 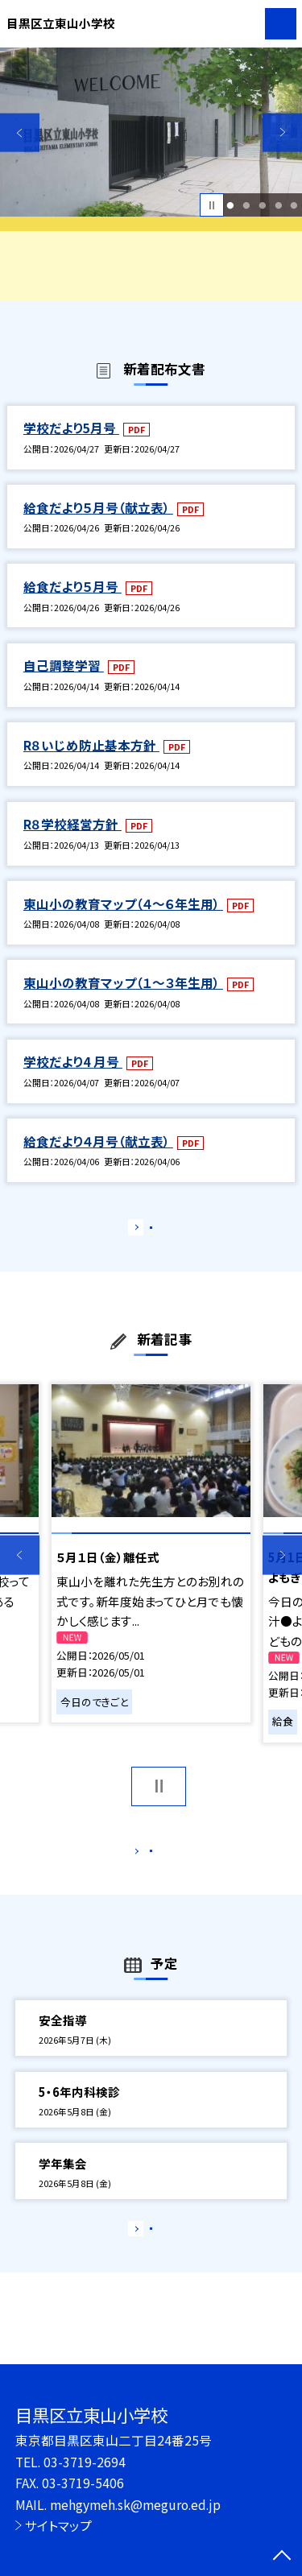 What do you see at coordinates (63, 665) in the screenshot?
I see `自己調整学習` at bounding box center [63, 665].